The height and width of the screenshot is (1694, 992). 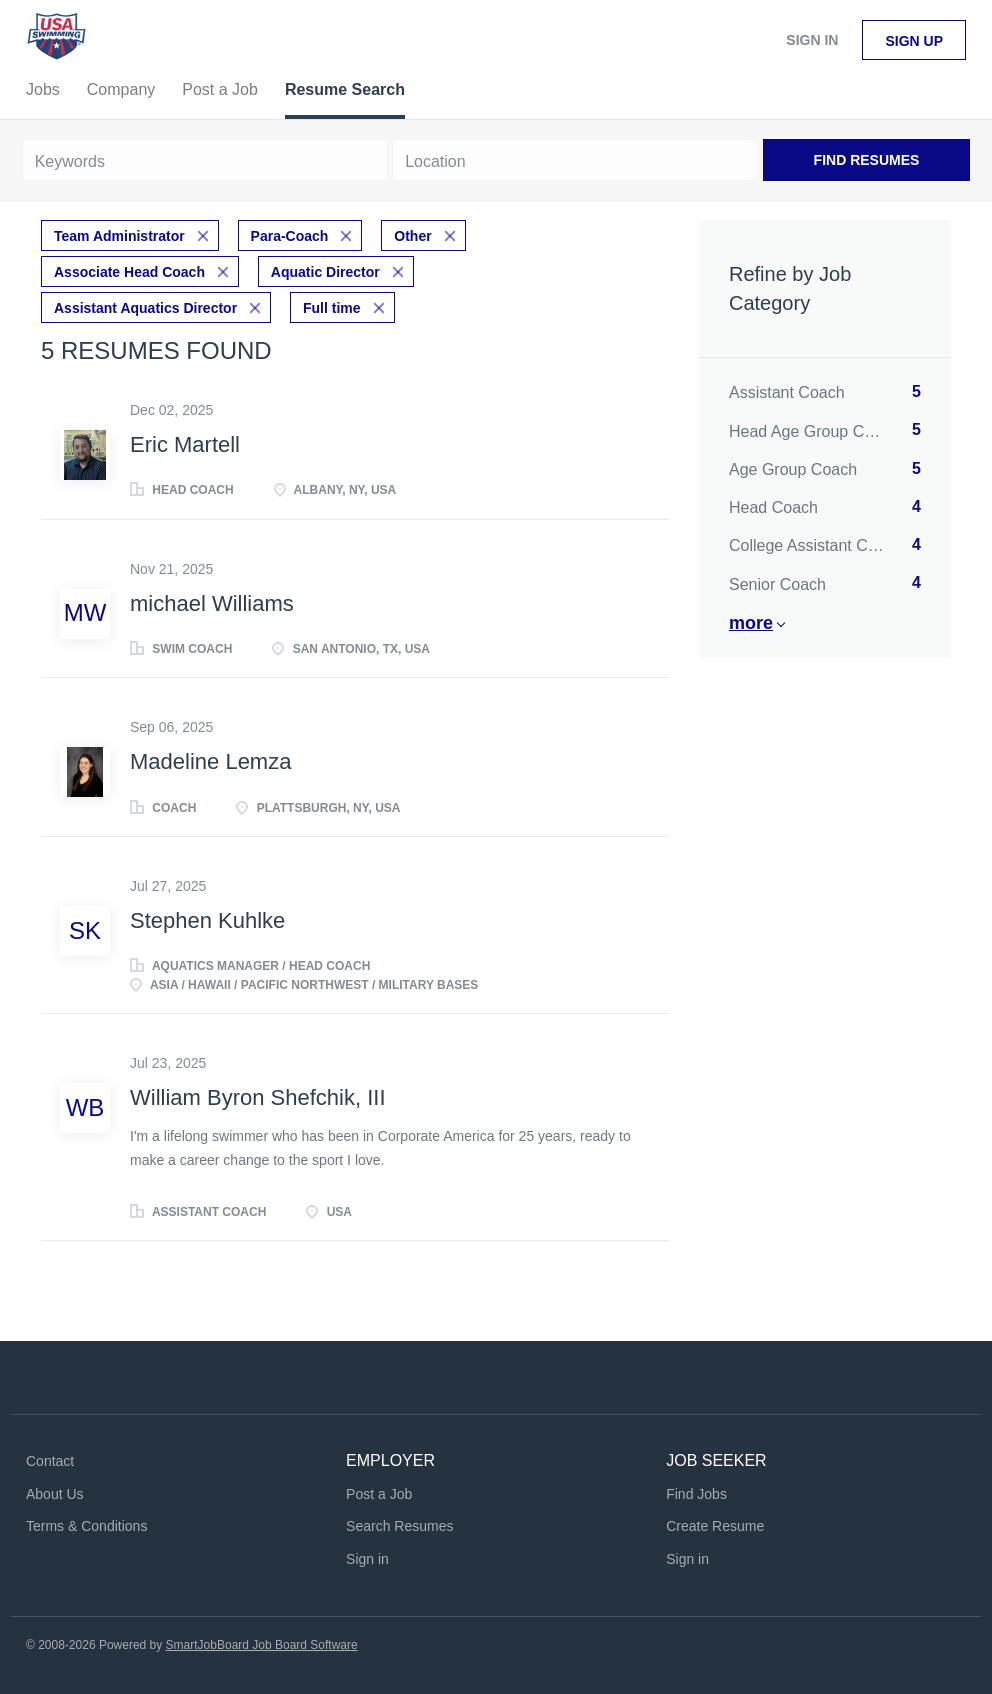 What do you see at coordinates (325, 272) in the screenshot?
I see `Aquatic Director` at bounding box center [325, 272].